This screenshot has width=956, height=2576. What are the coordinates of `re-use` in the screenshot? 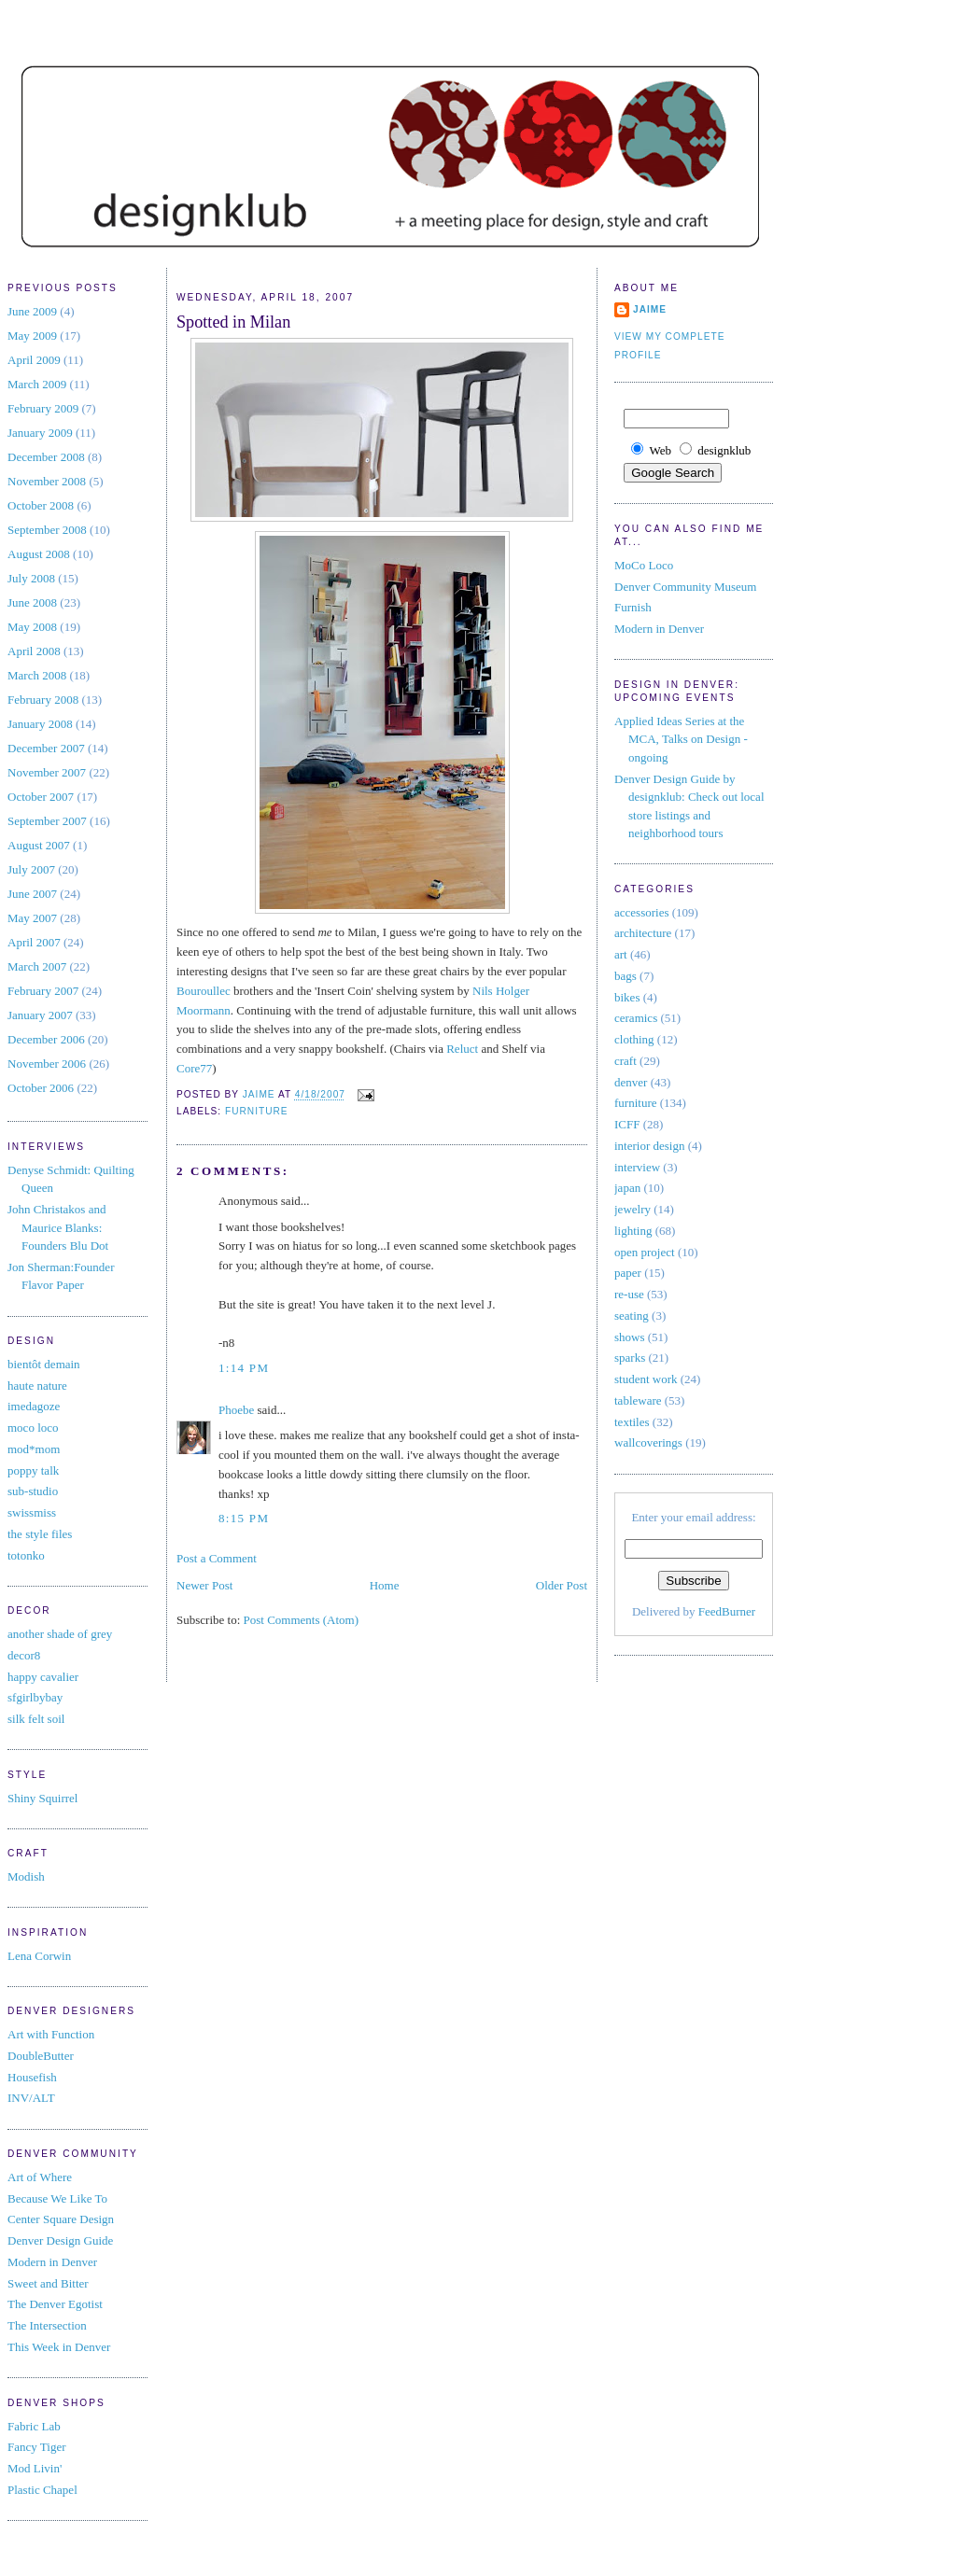 It's located at (629, 1294).